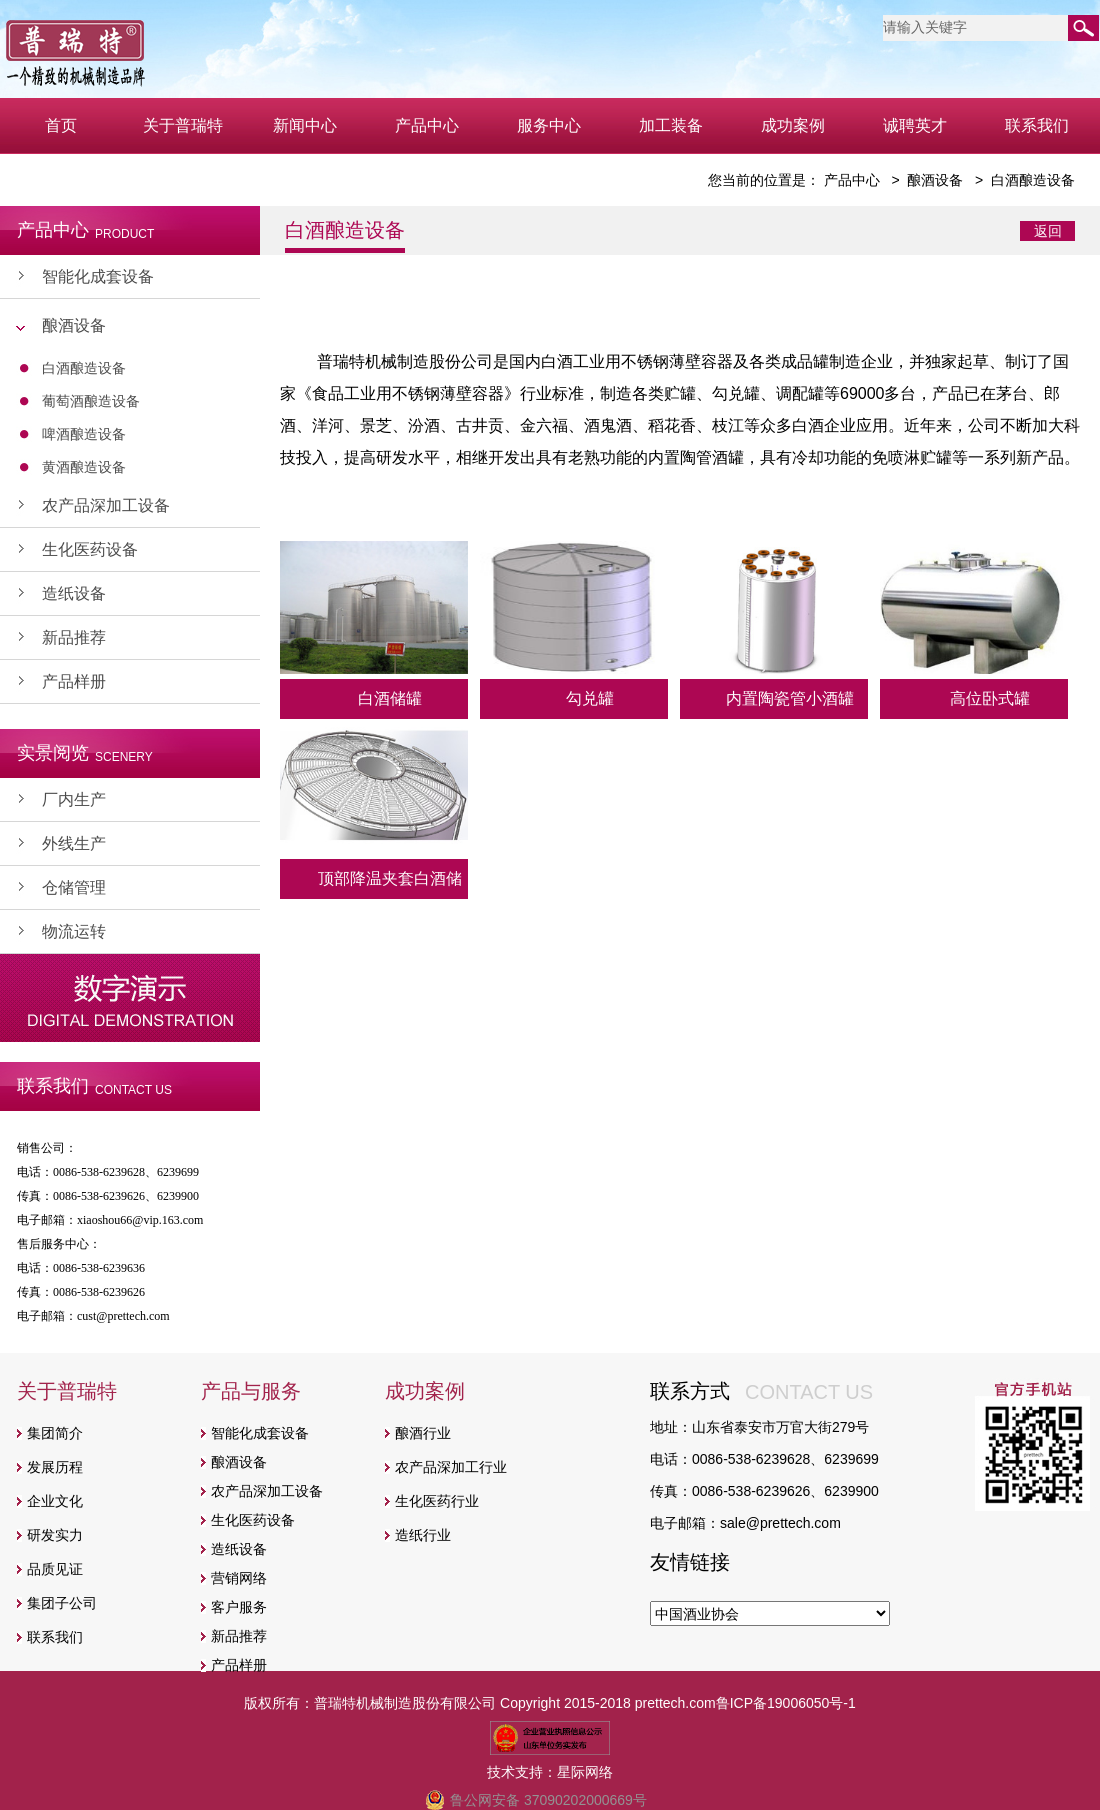  Describe the element at coordinates (183, 125) in the screenshot. I see `关于普瑞特` at that location.